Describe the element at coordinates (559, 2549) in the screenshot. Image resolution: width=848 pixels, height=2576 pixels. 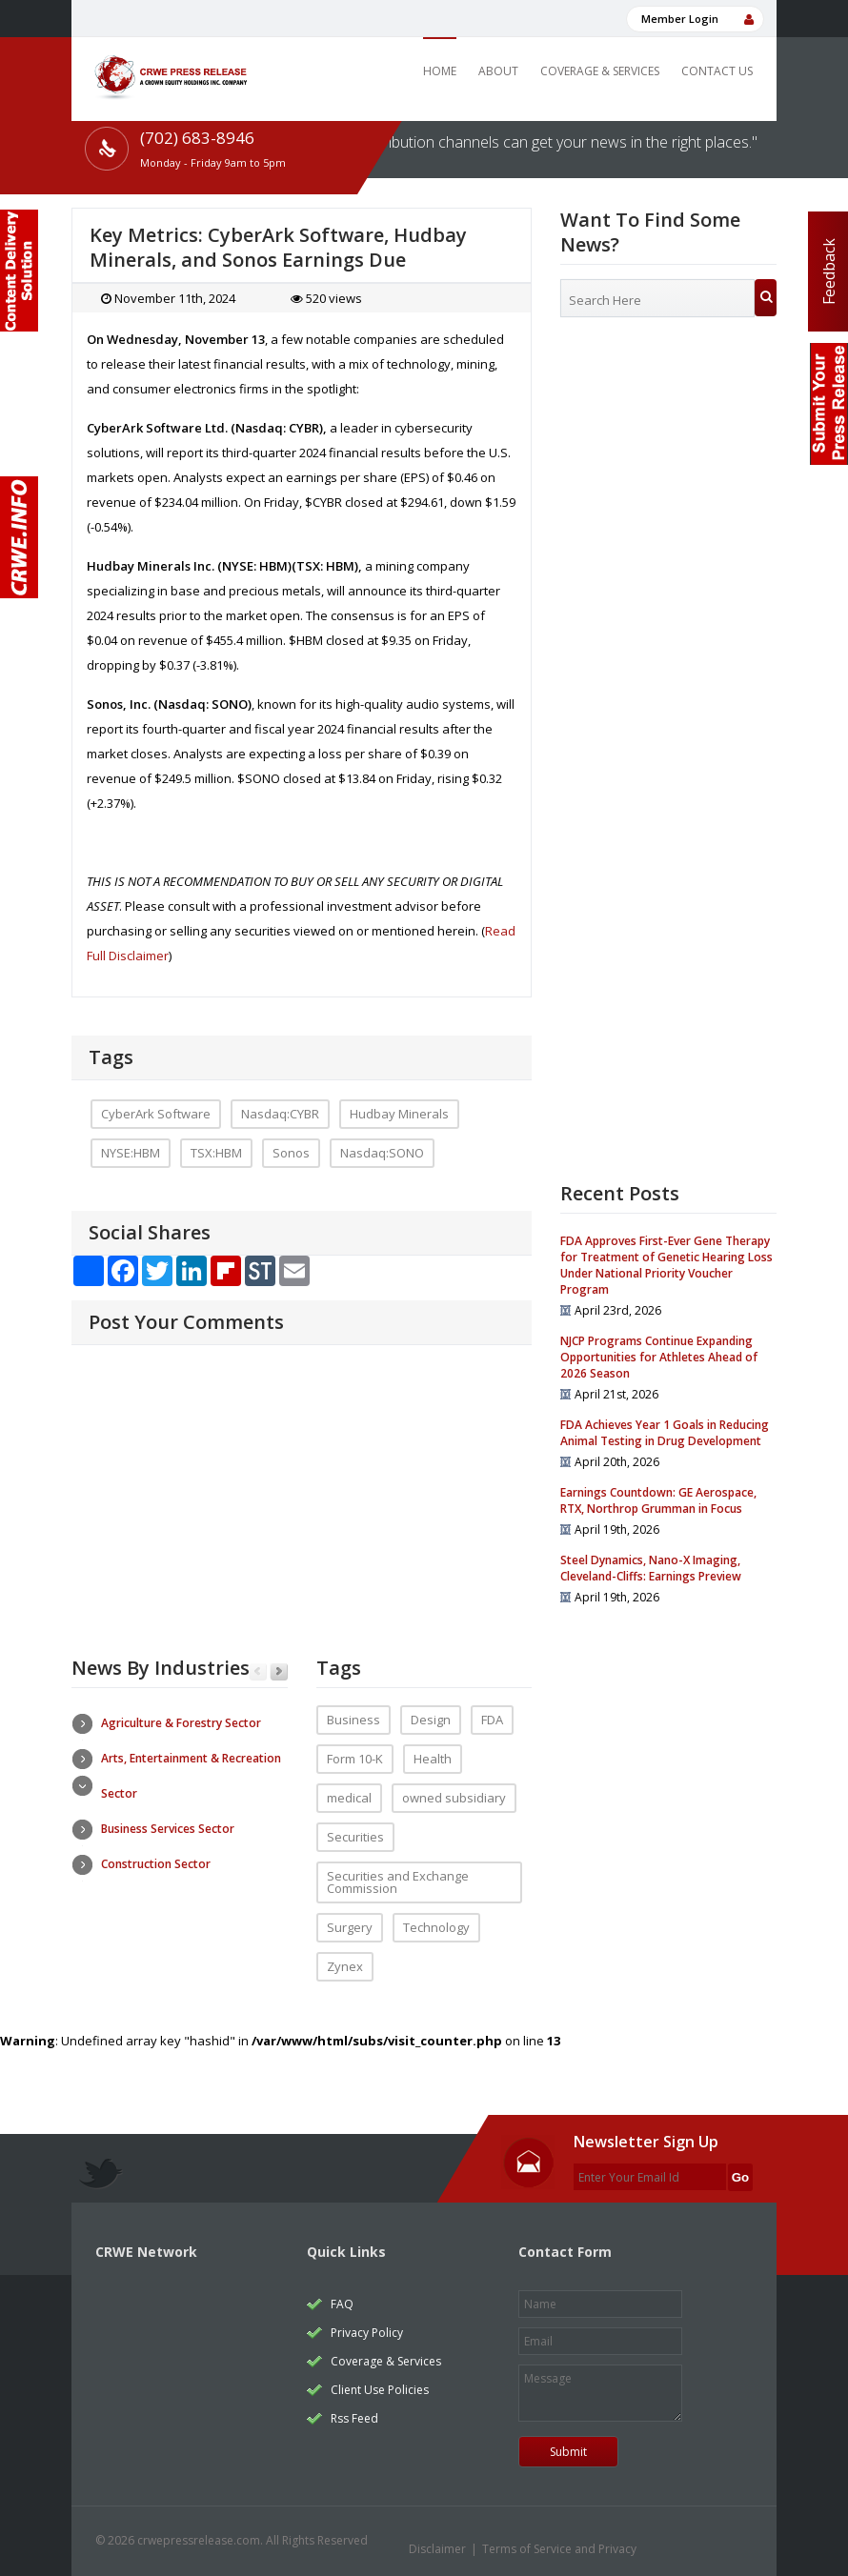
I see `Terms of Service and Privacy` at that location.